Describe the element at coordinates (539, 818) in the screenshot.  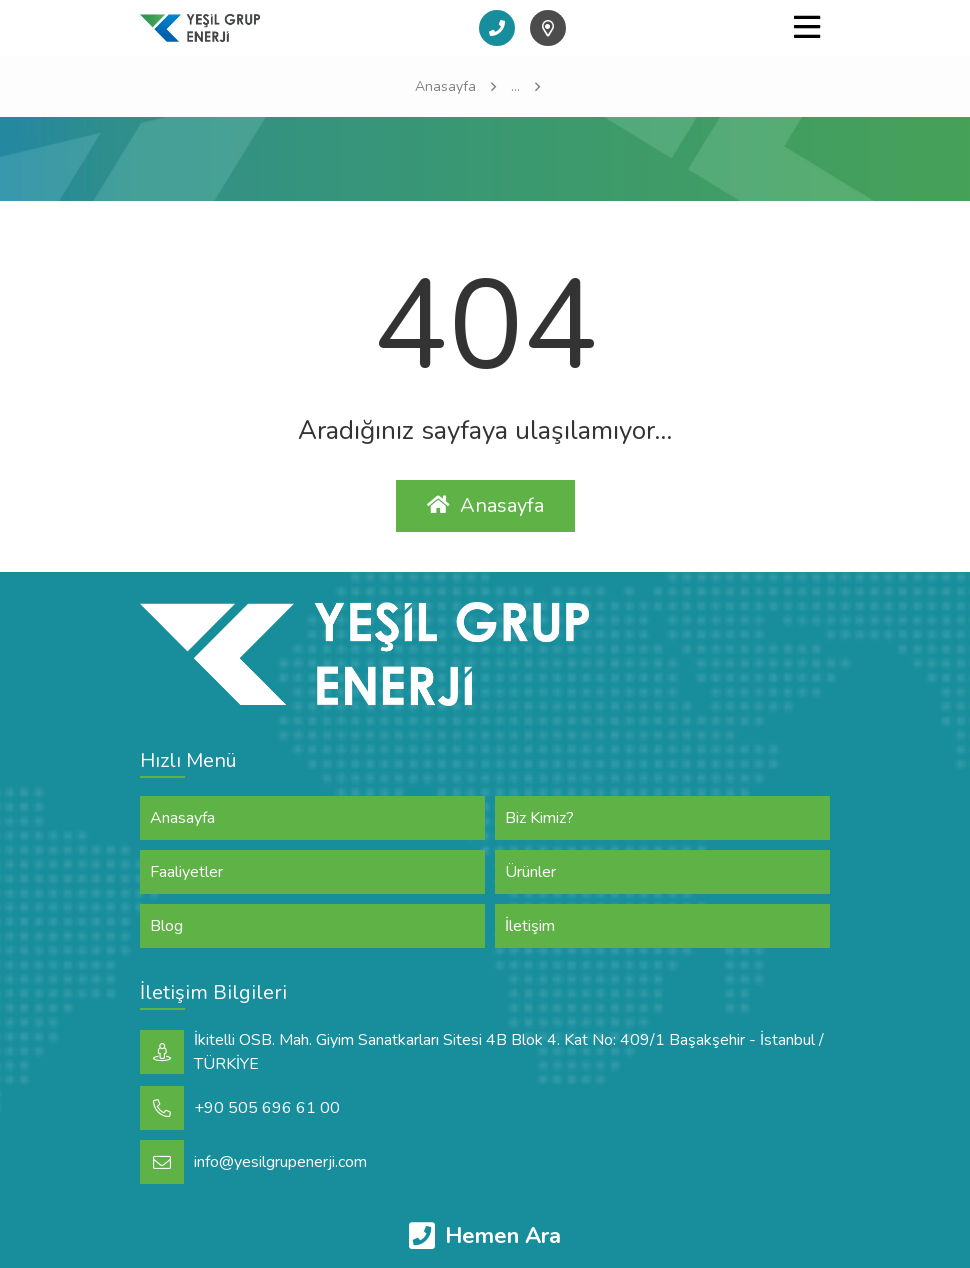
I see `Biz Kimiz?` at that location.